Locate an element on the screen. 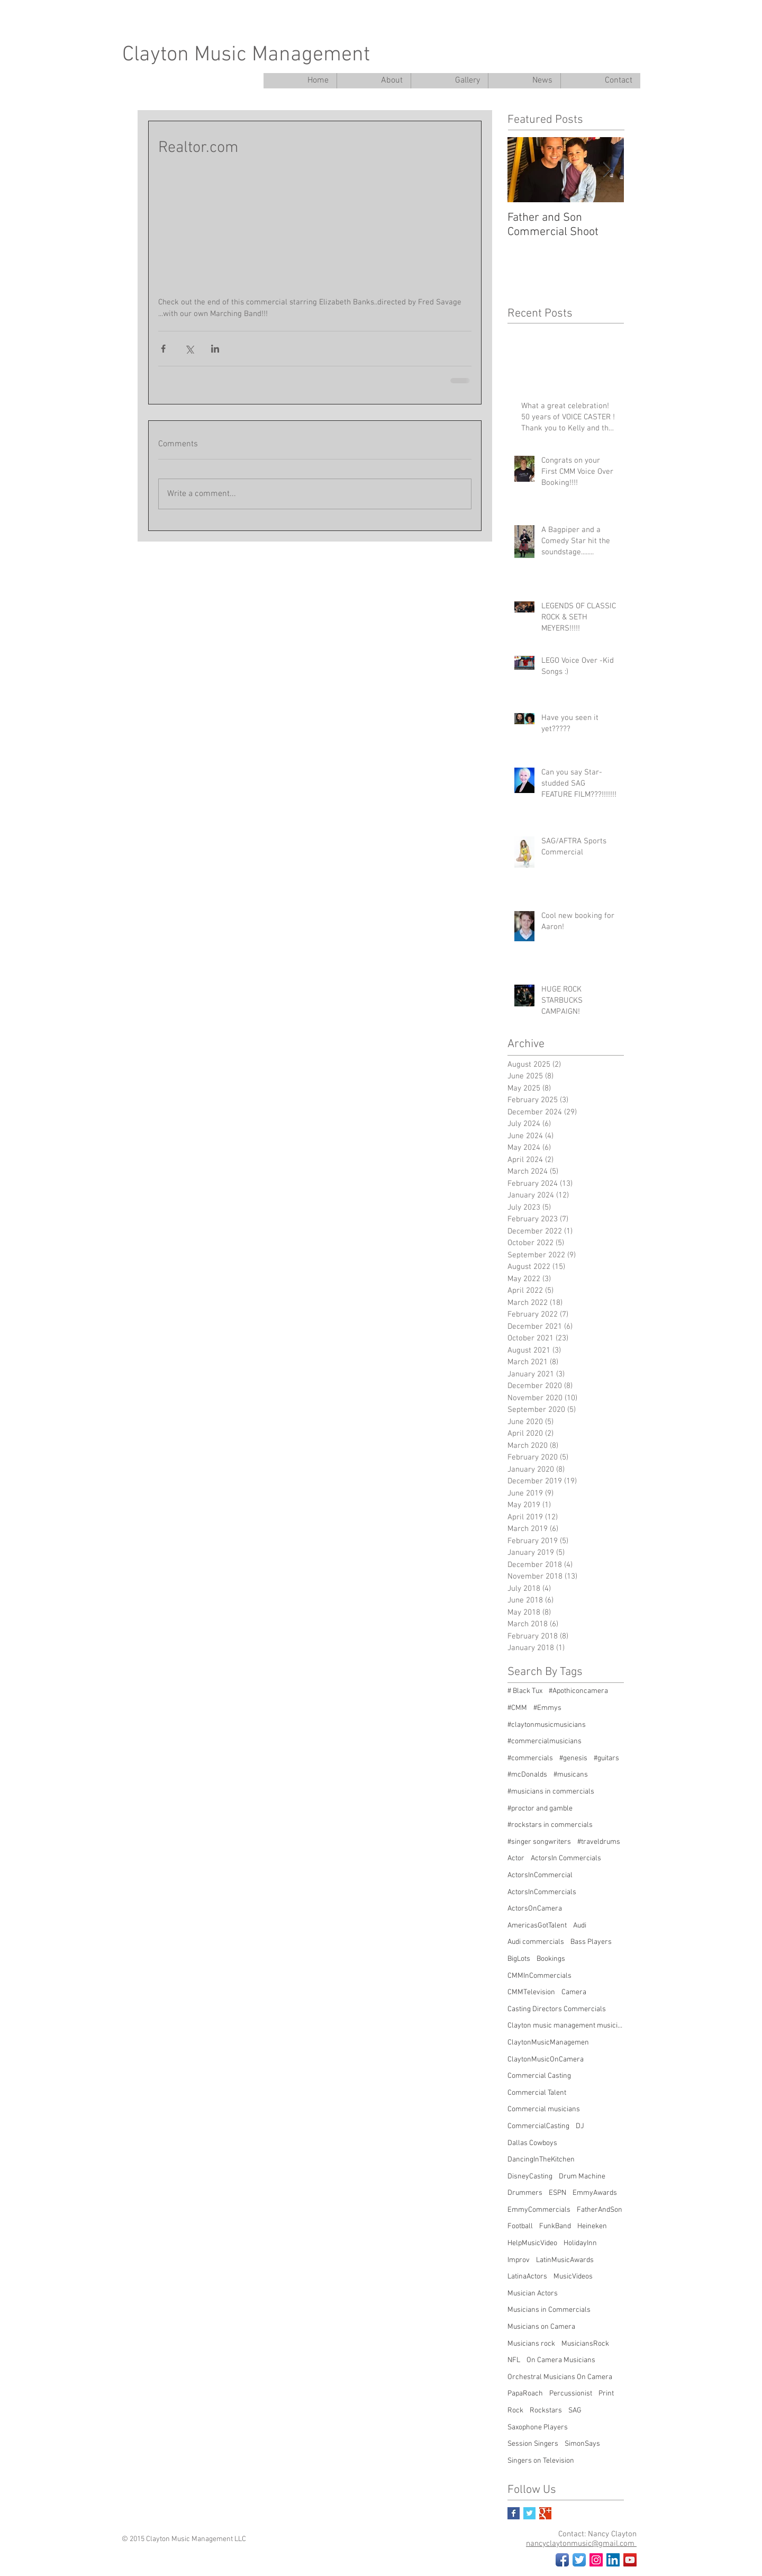 The image size is (762, 2576). NFL is located at coordinates (513, 2360).